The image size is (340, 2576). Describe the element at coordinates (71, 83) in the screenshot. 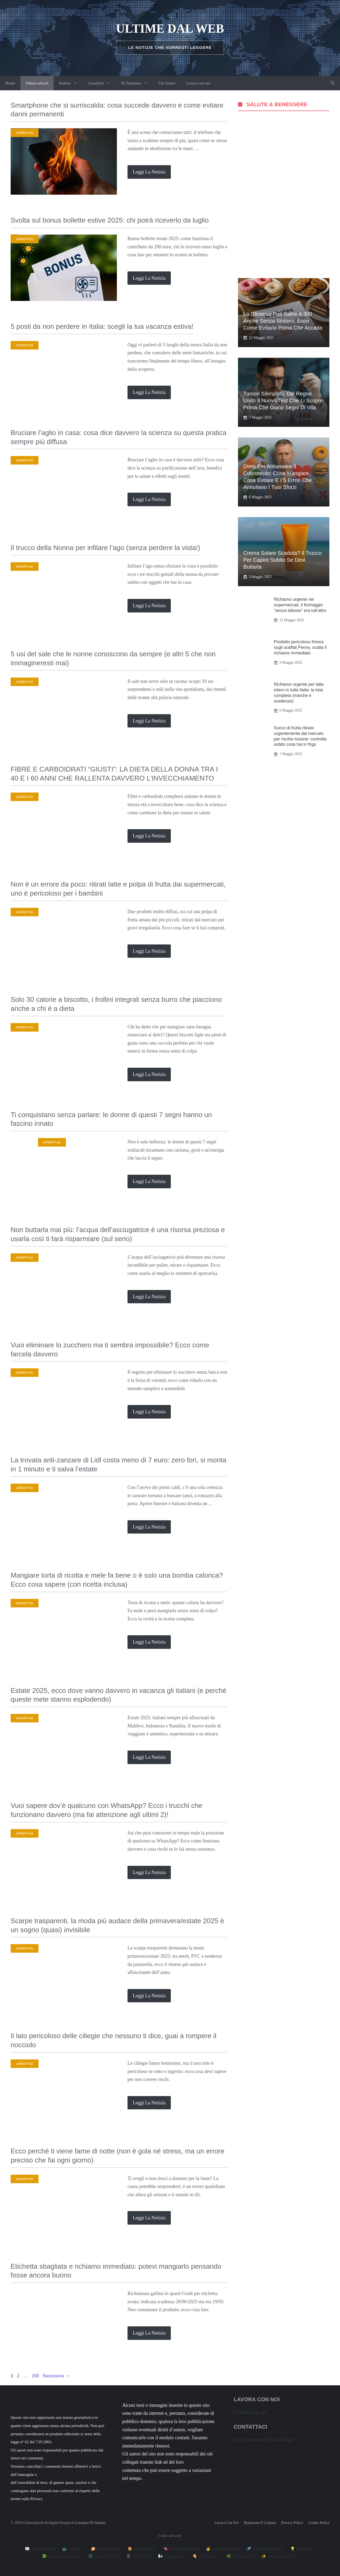

I see `Notizie` at that location.